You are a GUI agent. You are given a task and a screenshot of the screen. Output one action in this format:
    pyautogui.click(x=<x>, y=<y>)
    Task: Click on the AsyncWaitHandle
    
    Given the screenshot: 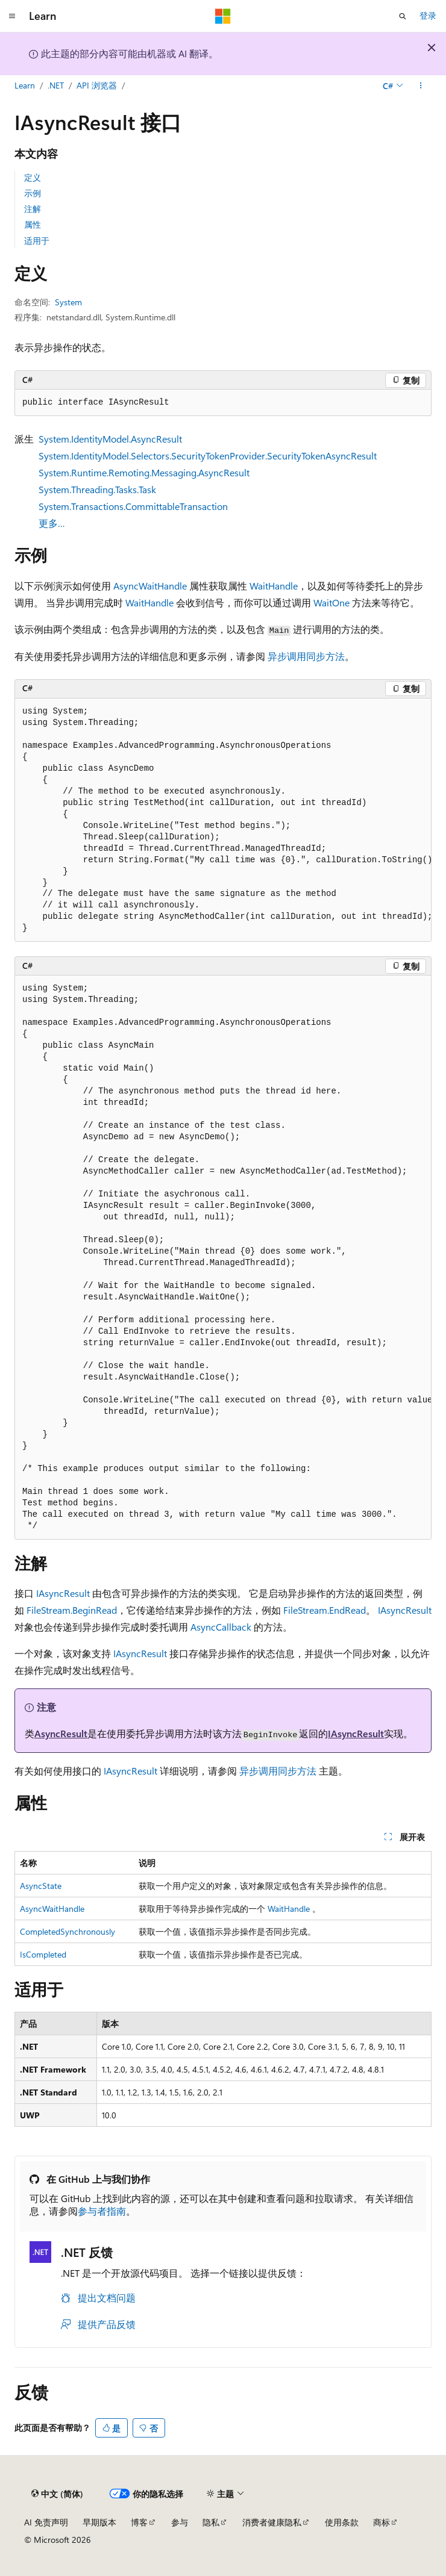 What is the action you would take?
    pyautogui.click(x=150, y=585)
    